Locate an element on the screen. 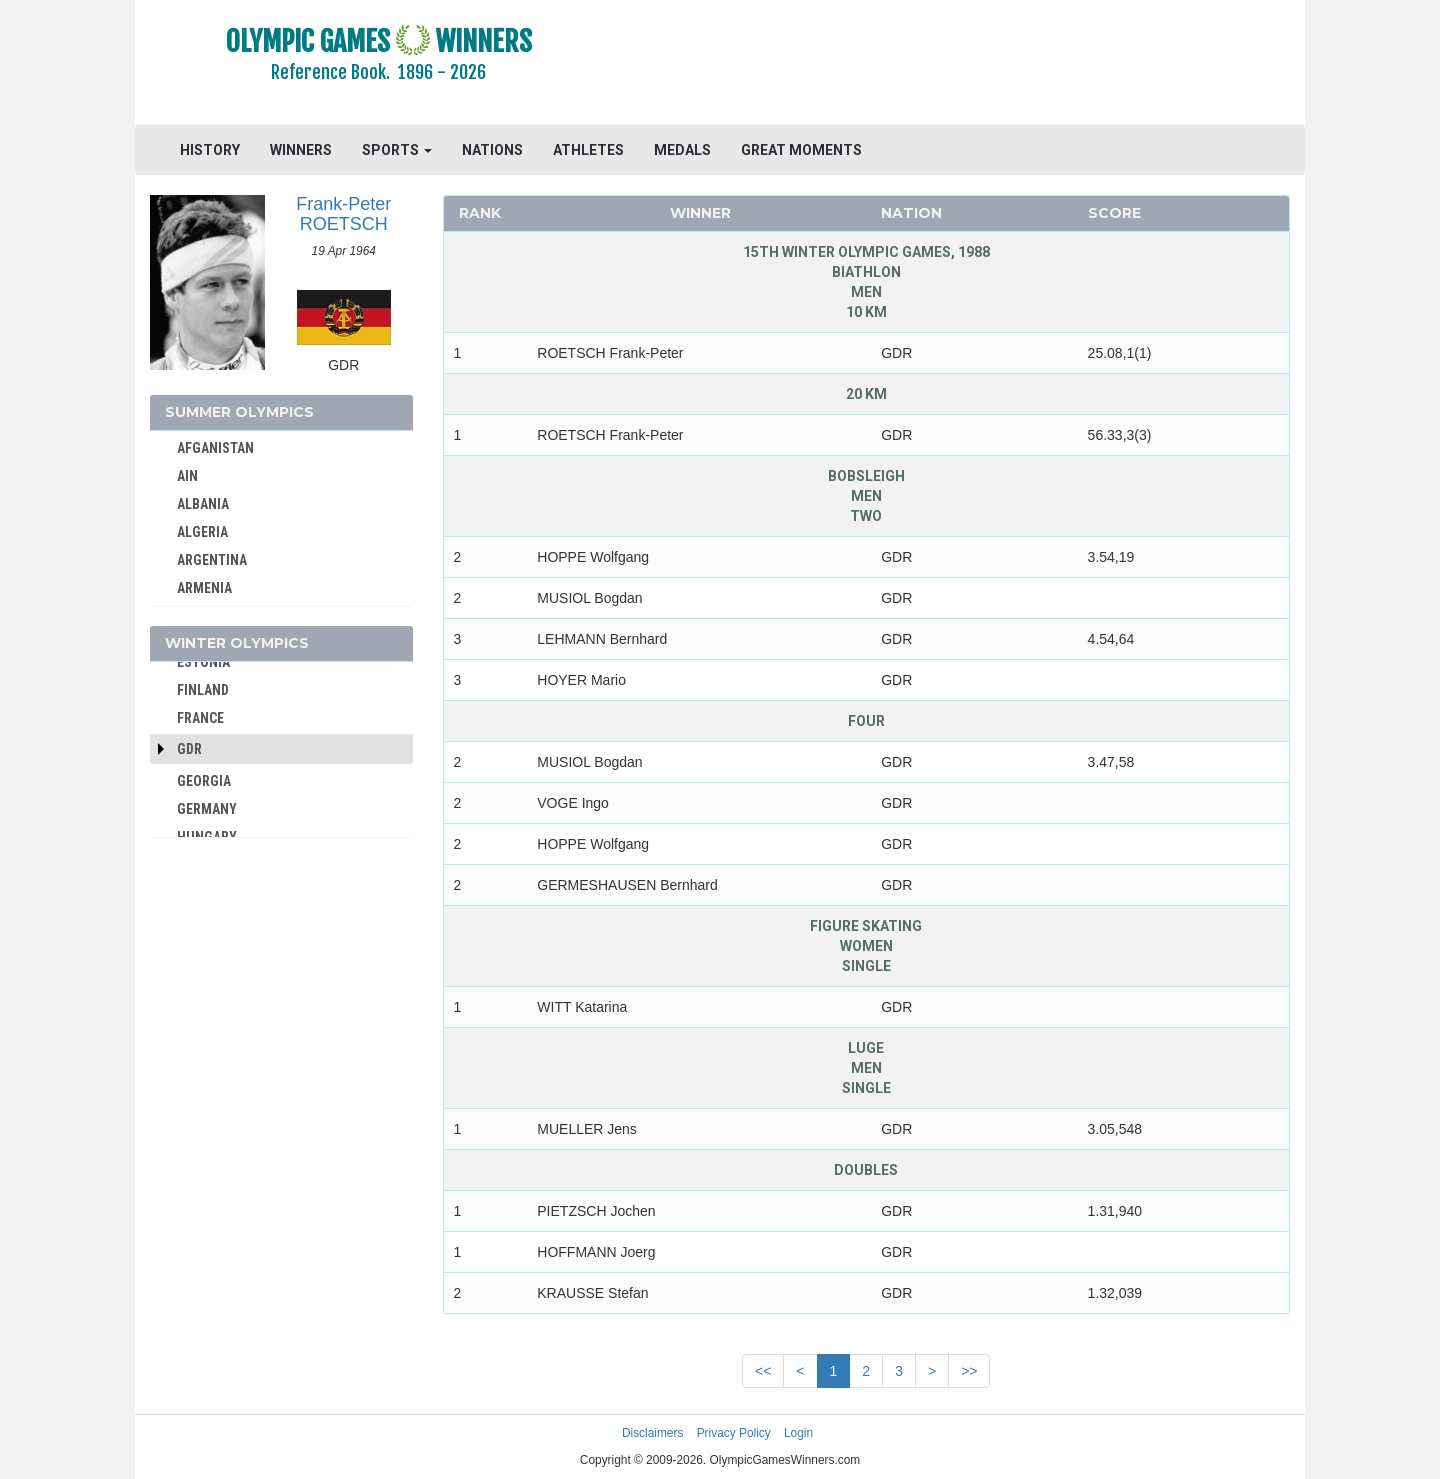  ESTONIA is located at coordinates (203, 662).